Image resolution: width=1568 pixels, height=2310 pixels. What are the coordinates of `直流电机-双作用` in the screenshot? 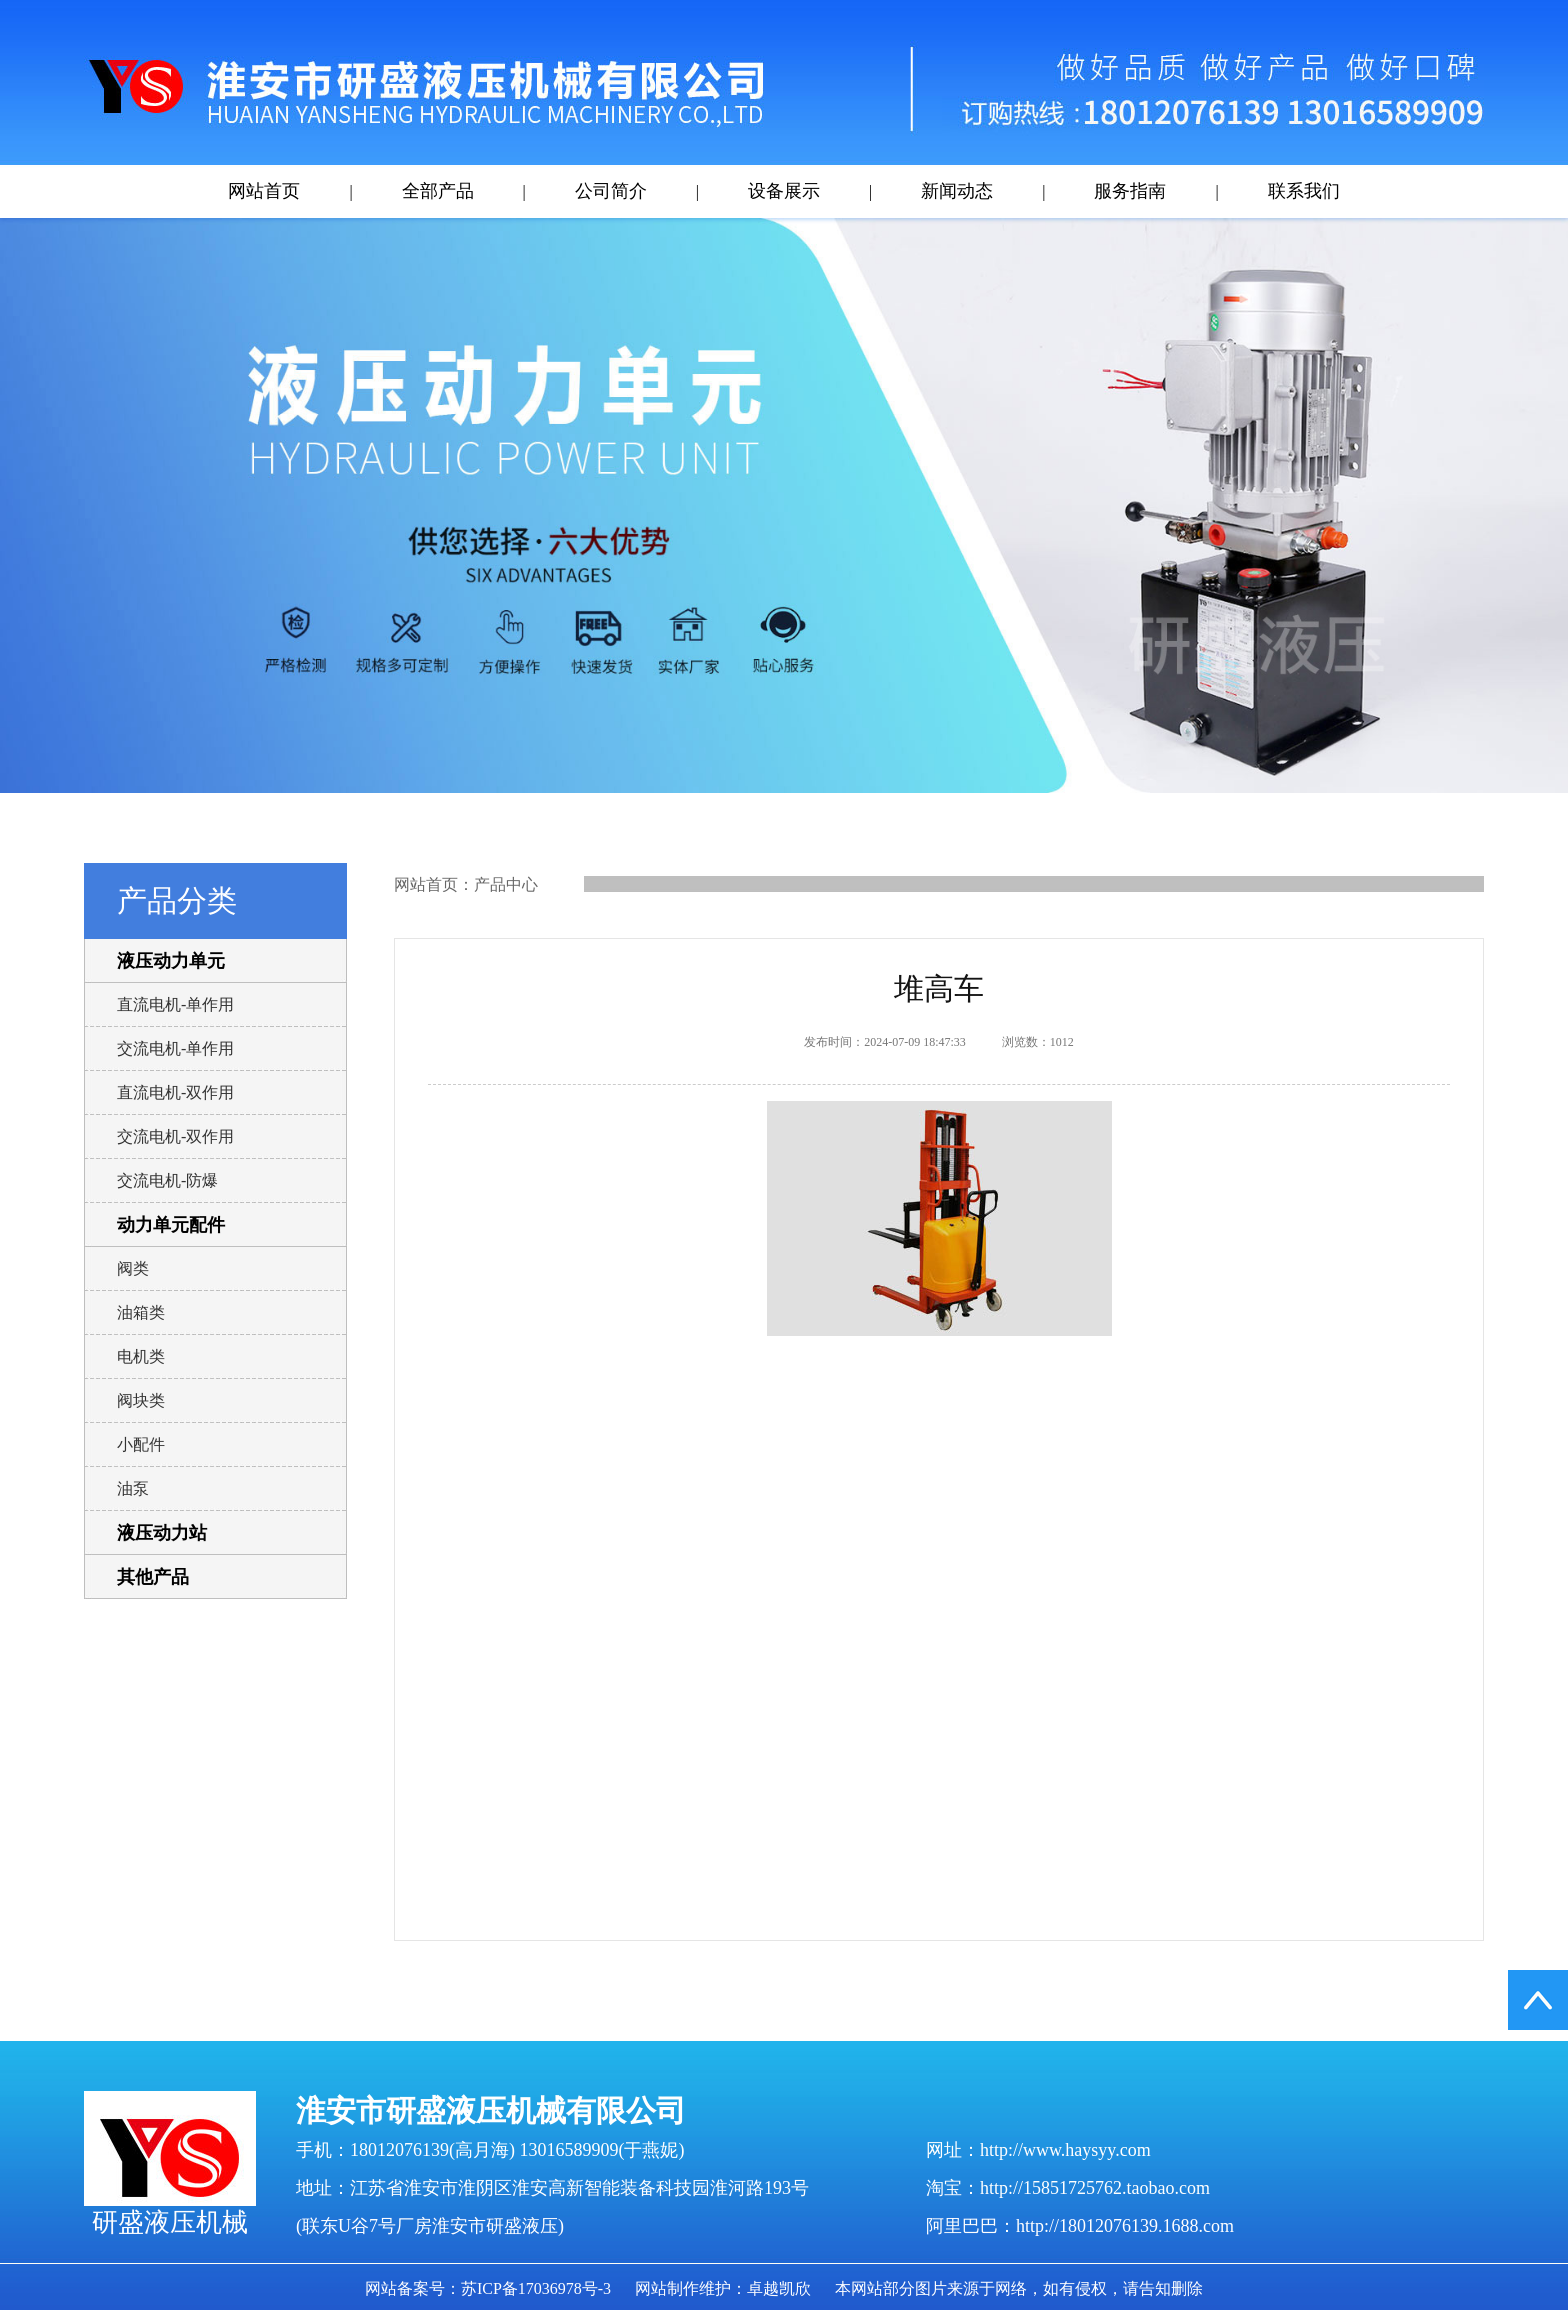 It's located at (175, 1092).